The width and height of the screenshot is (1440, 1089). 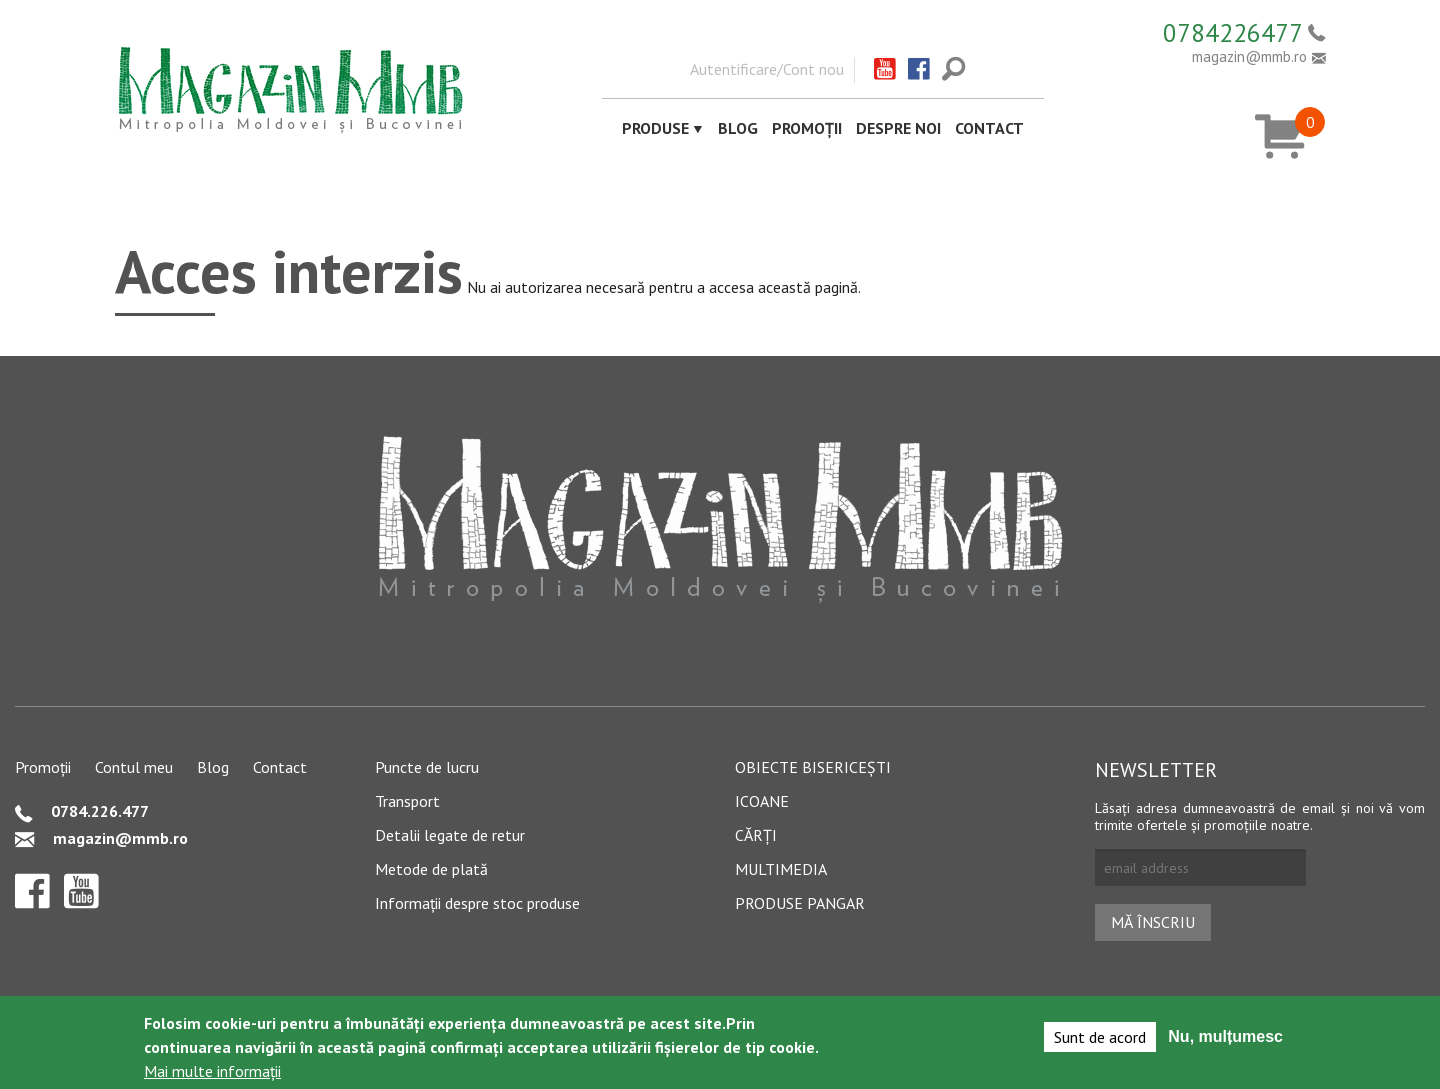 I want to click on Produse, so click(x=655, y=128).